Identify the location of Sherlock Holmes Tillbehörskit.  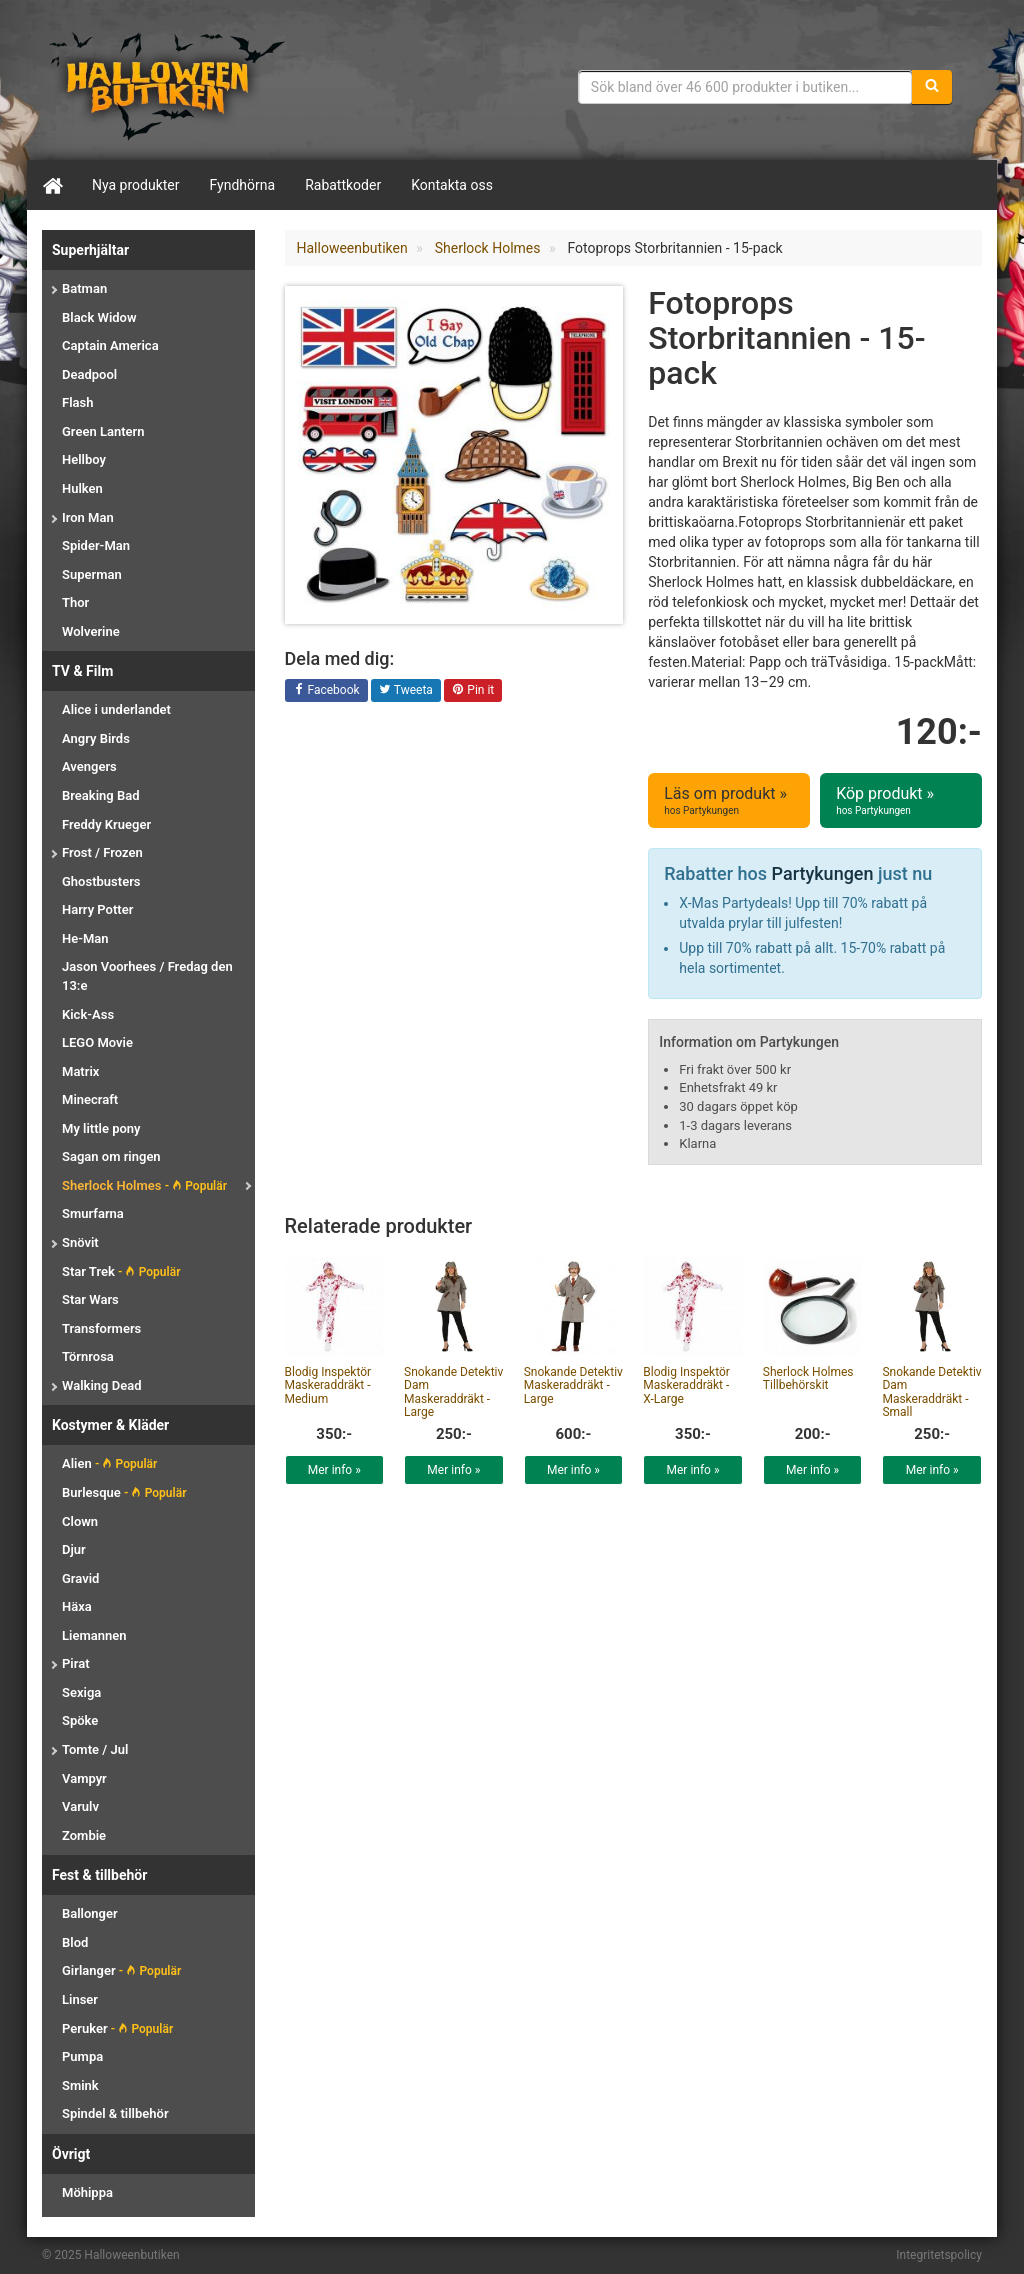
(808, 1378).